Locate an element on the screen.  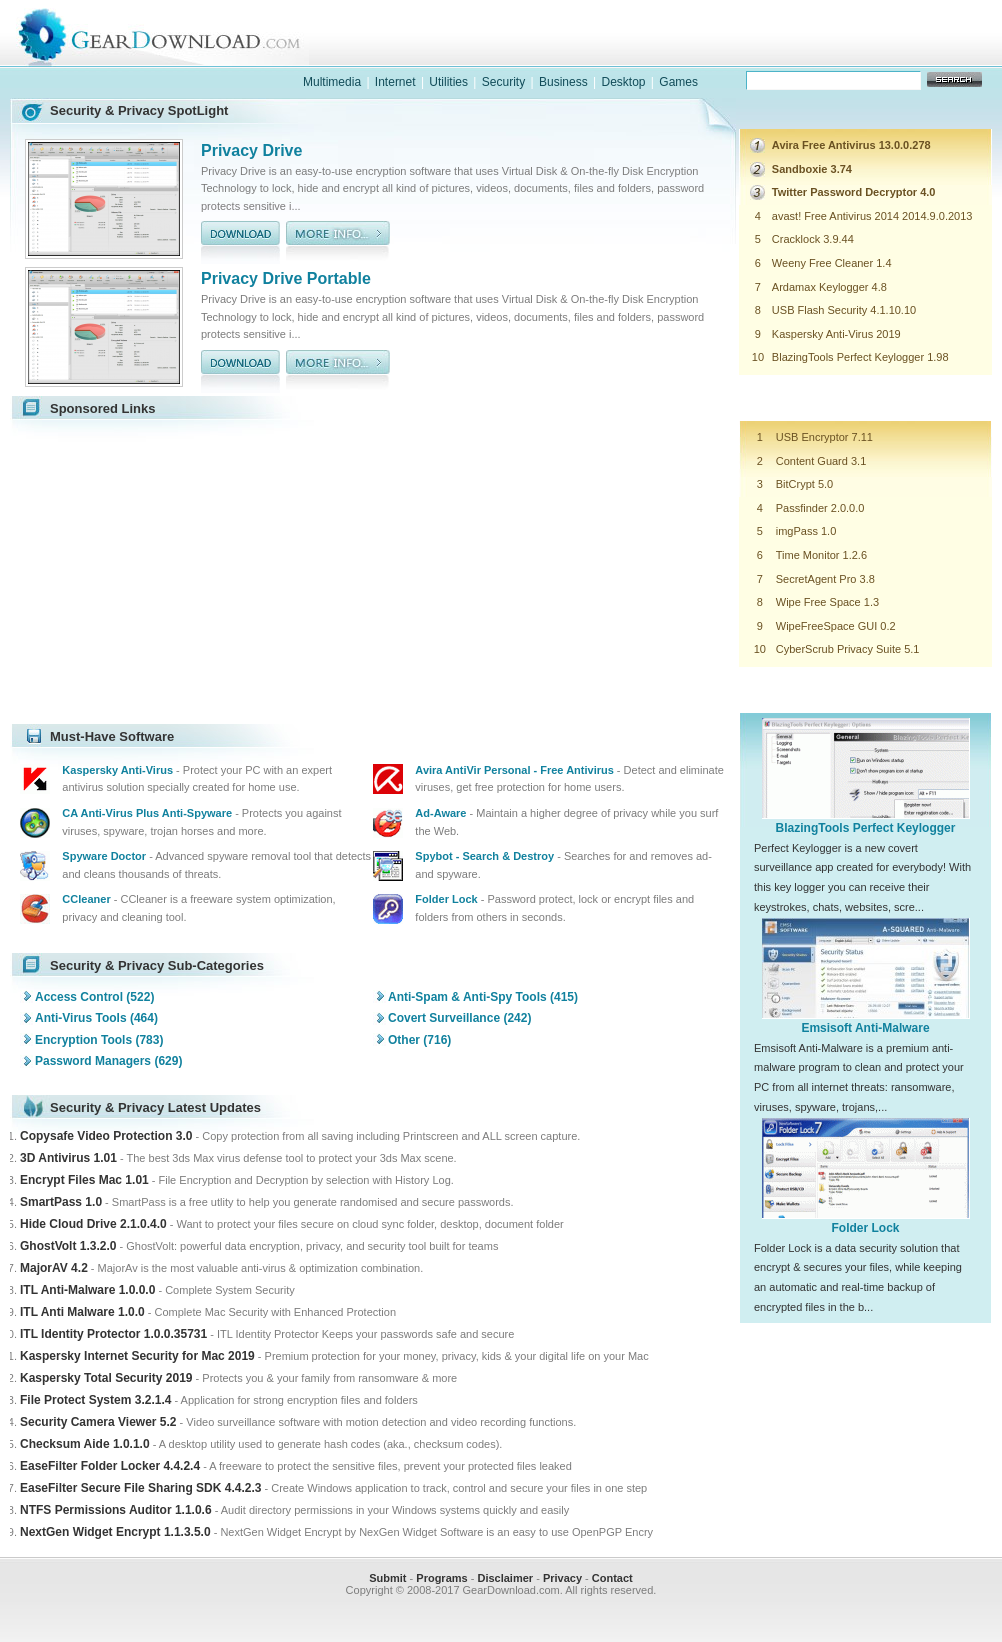
Weeny Free Cleaner 1.4 is located at coordinates (832, 263).